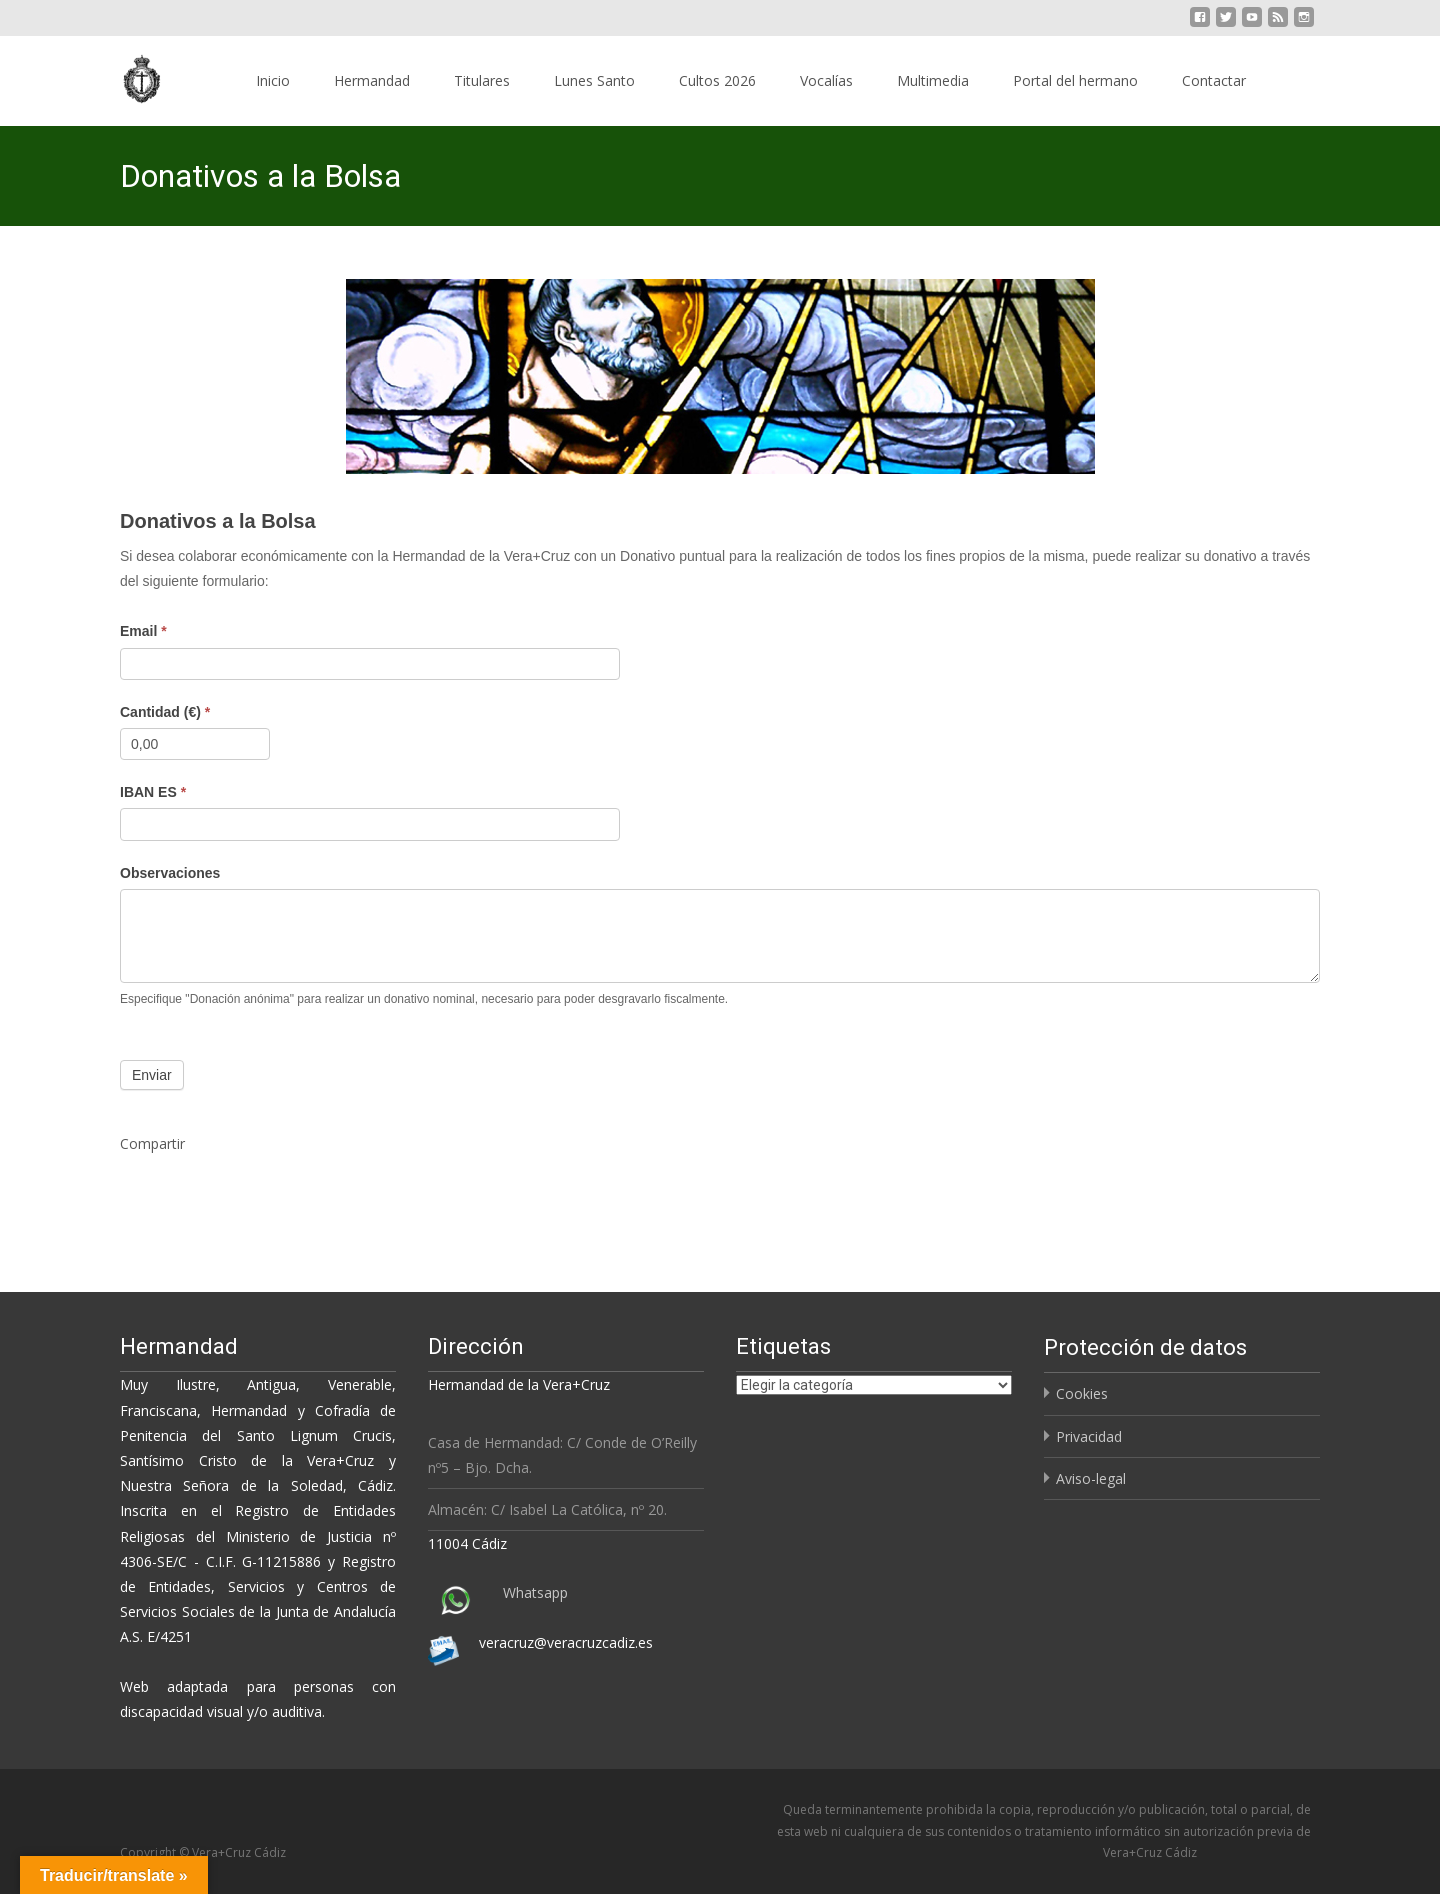 This screenshot has width=1440, height=1894. Describe the element at coordinates (717, 80) in the screenshot. I see `Cultos 2026` at that location.